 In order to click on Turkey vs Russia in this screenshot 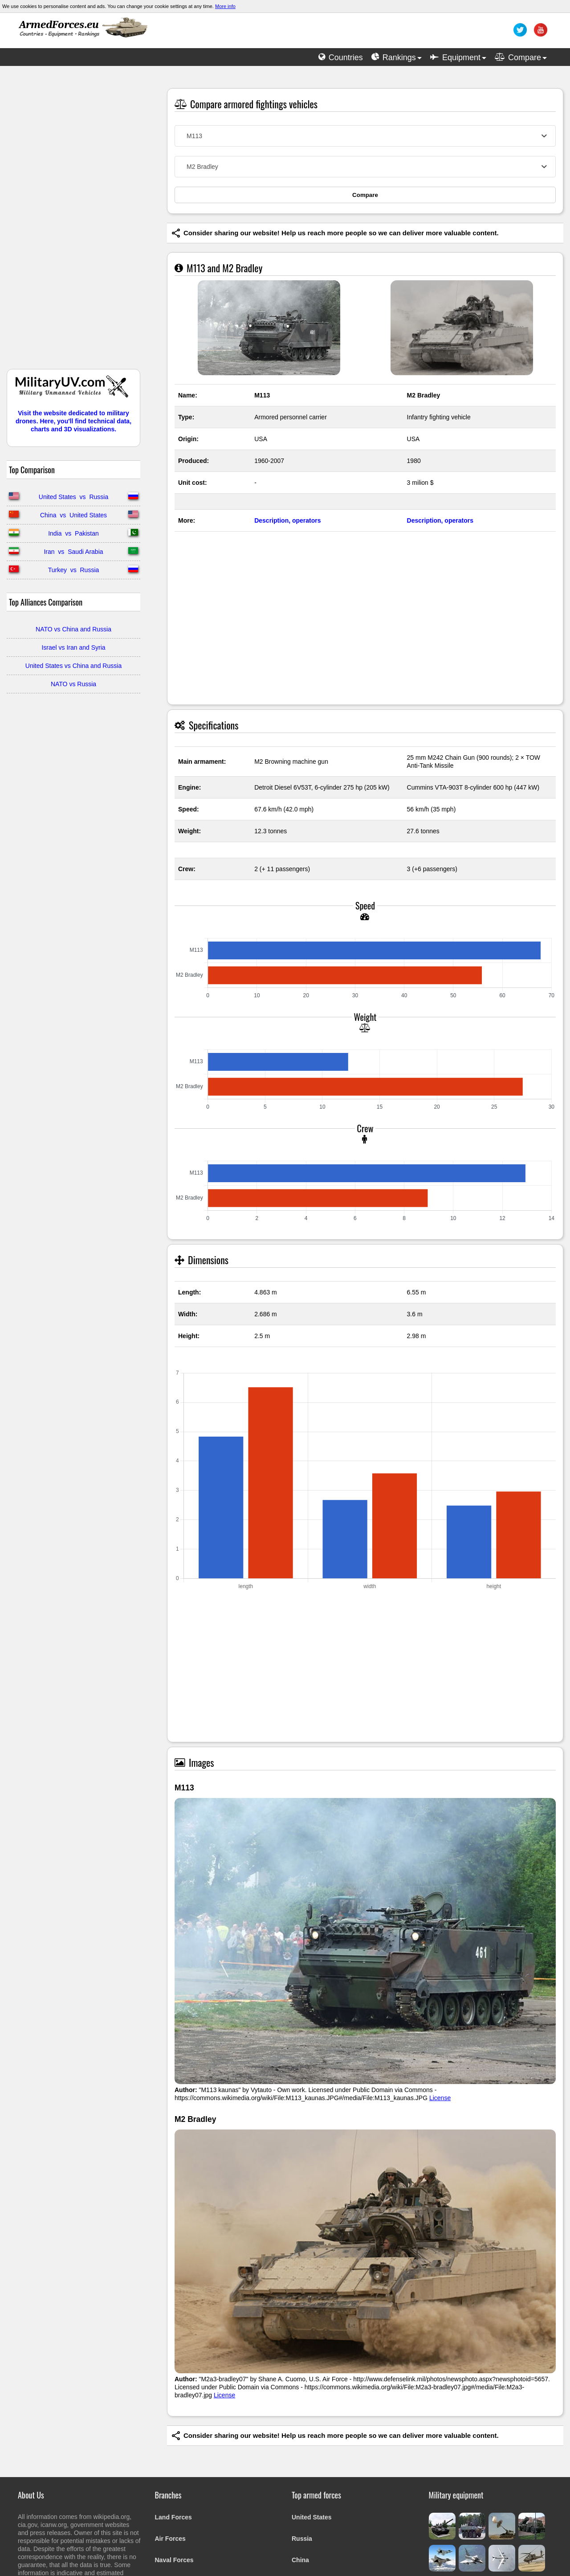, I will do `click(73, 569)`.